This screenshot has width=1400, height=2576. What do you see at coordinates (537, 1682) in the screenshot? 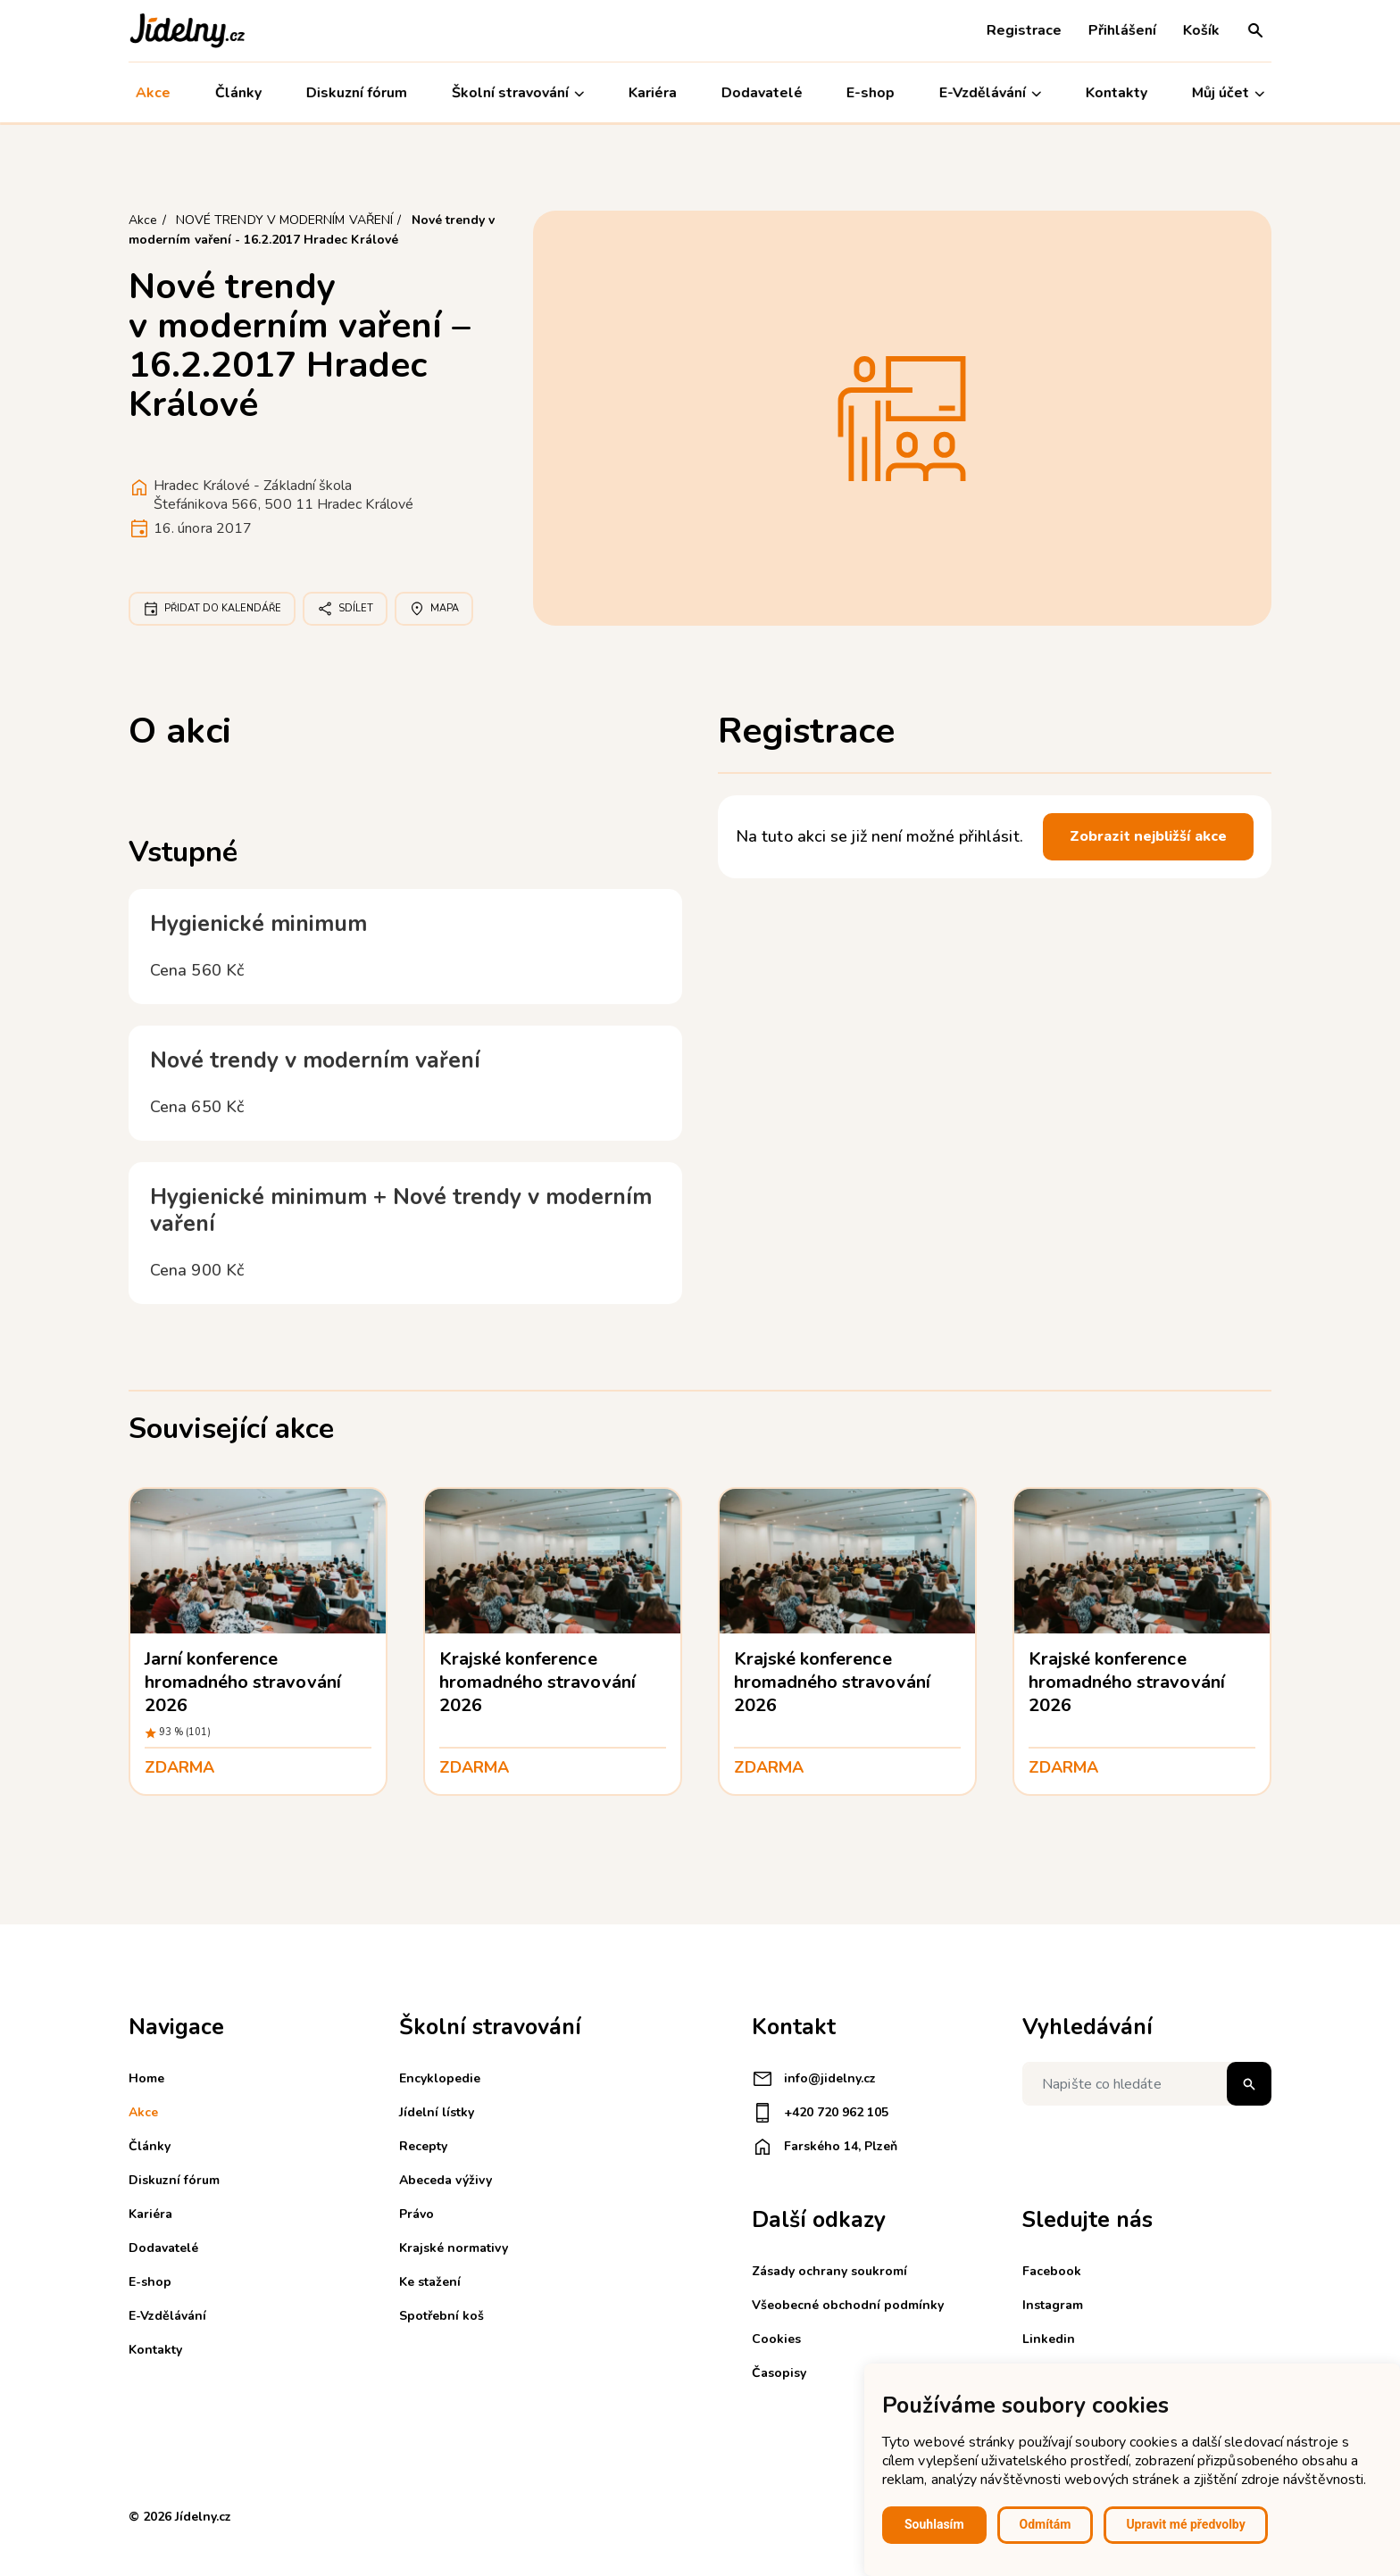
I see `Krajské konference hromadného stravování 2026` at bounding box center [537, 1682].